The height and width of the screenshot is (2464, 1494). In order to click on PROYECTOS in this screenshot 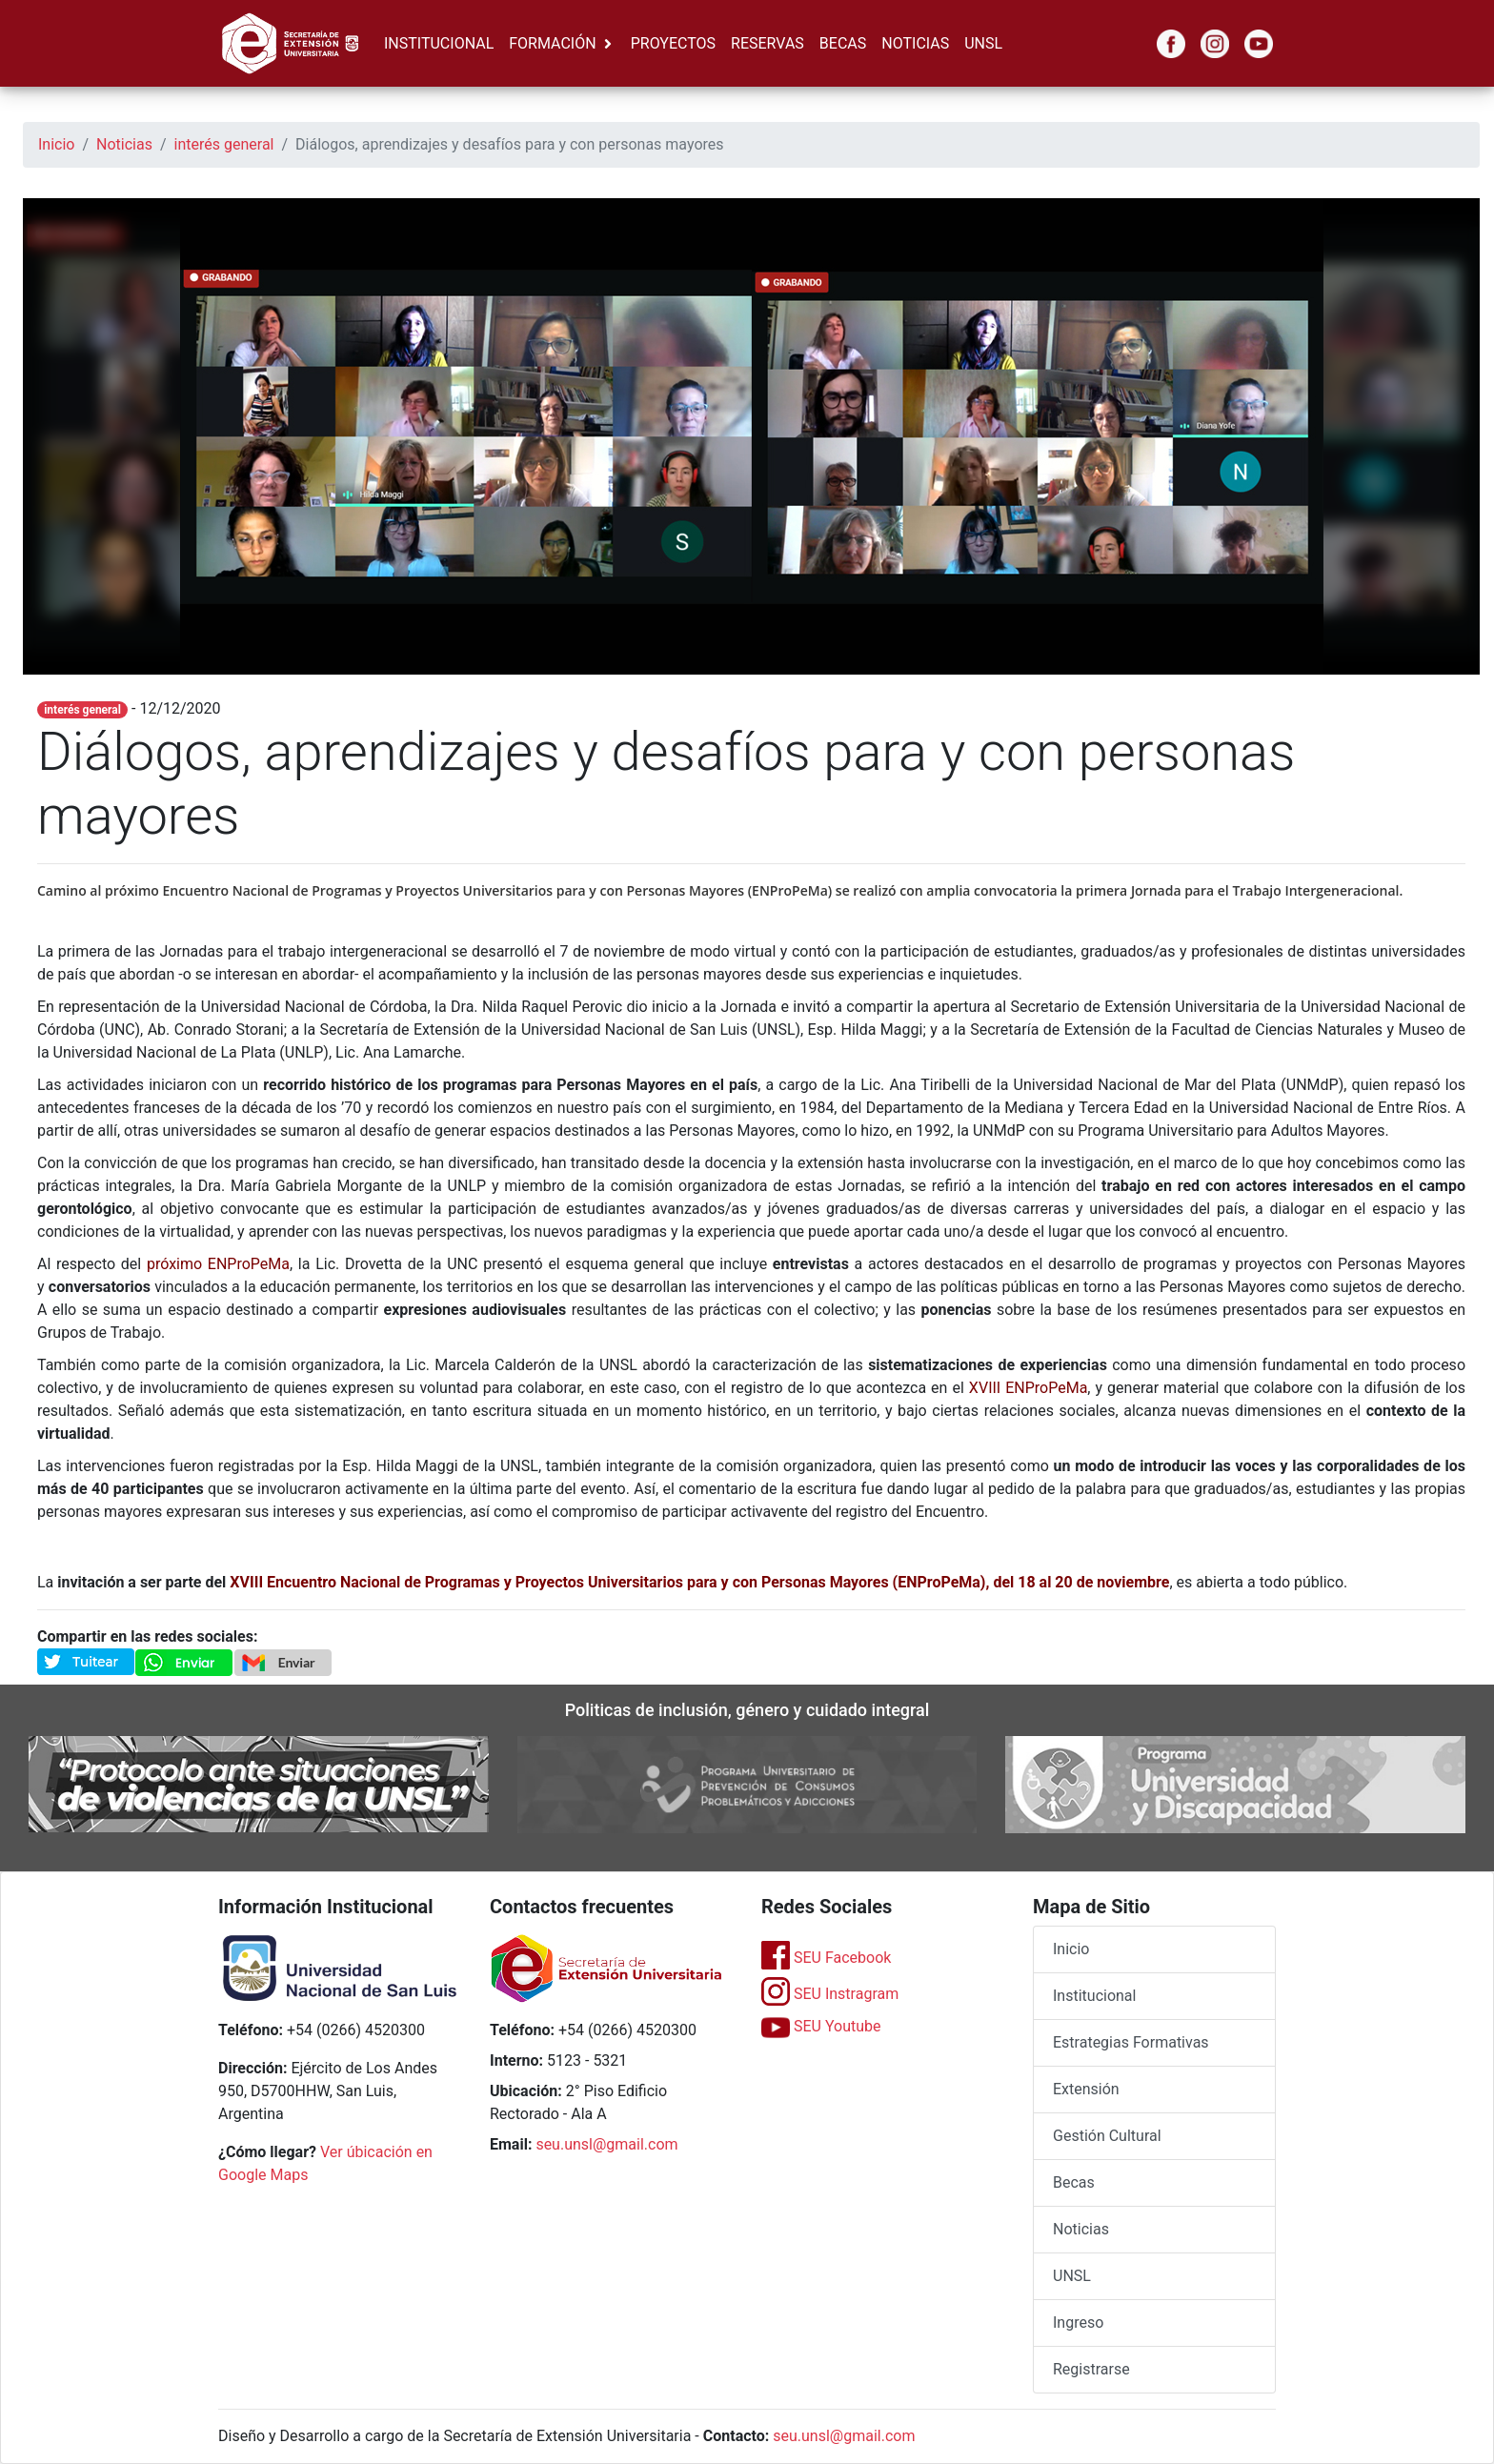, I will do `click(673, 43)`.